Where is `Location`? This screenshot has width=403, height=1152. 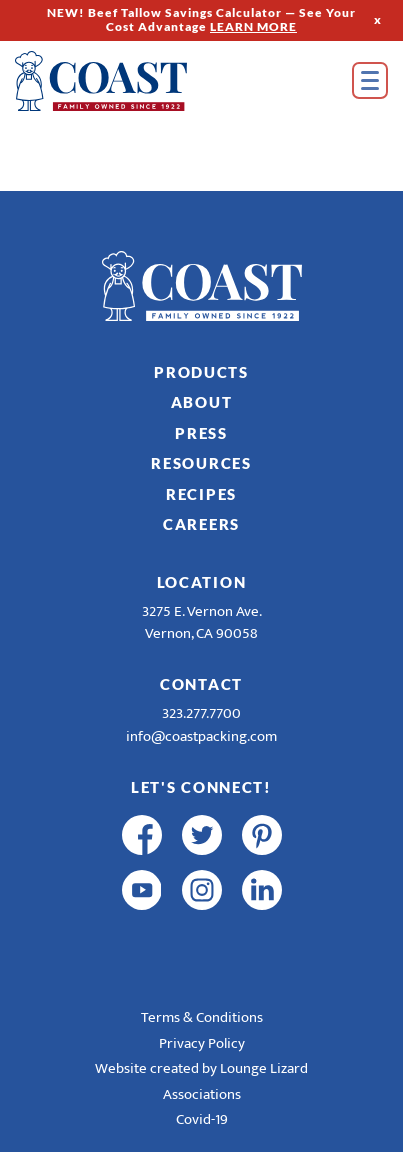
Location is located at coordinates (202, 582).